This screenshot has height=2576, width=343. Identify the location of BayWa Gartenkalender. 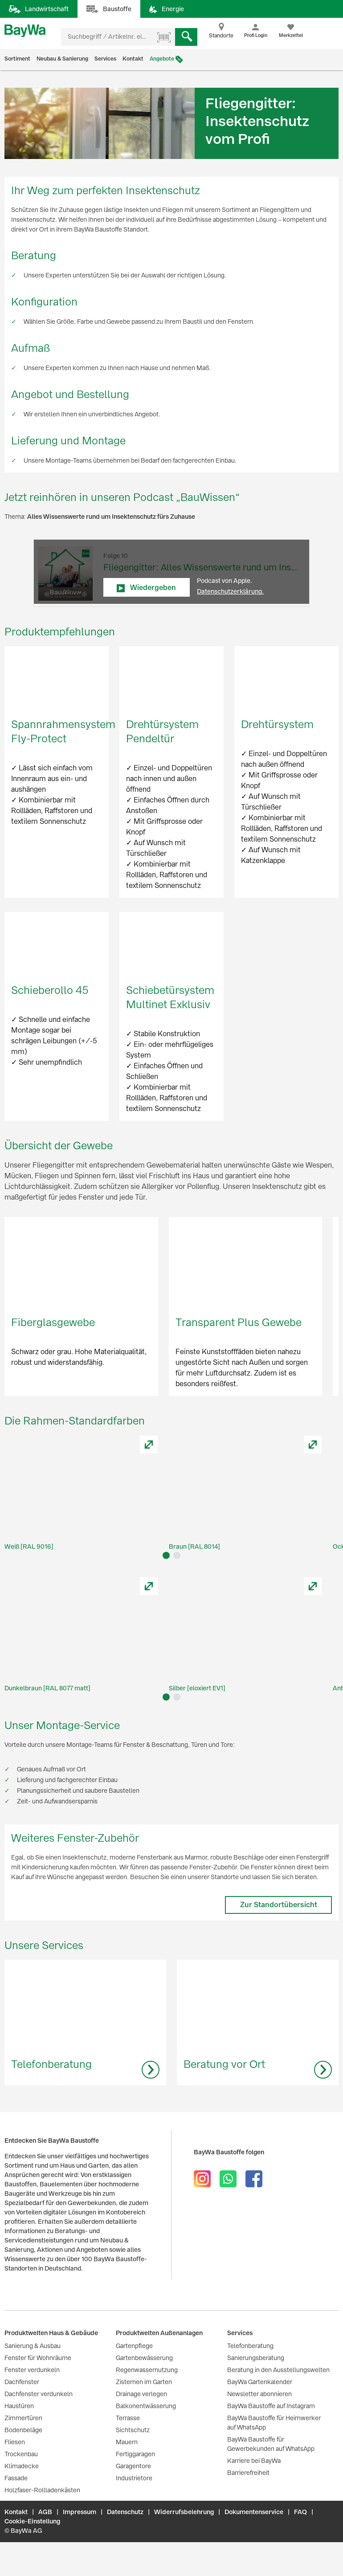
(259, 2382).